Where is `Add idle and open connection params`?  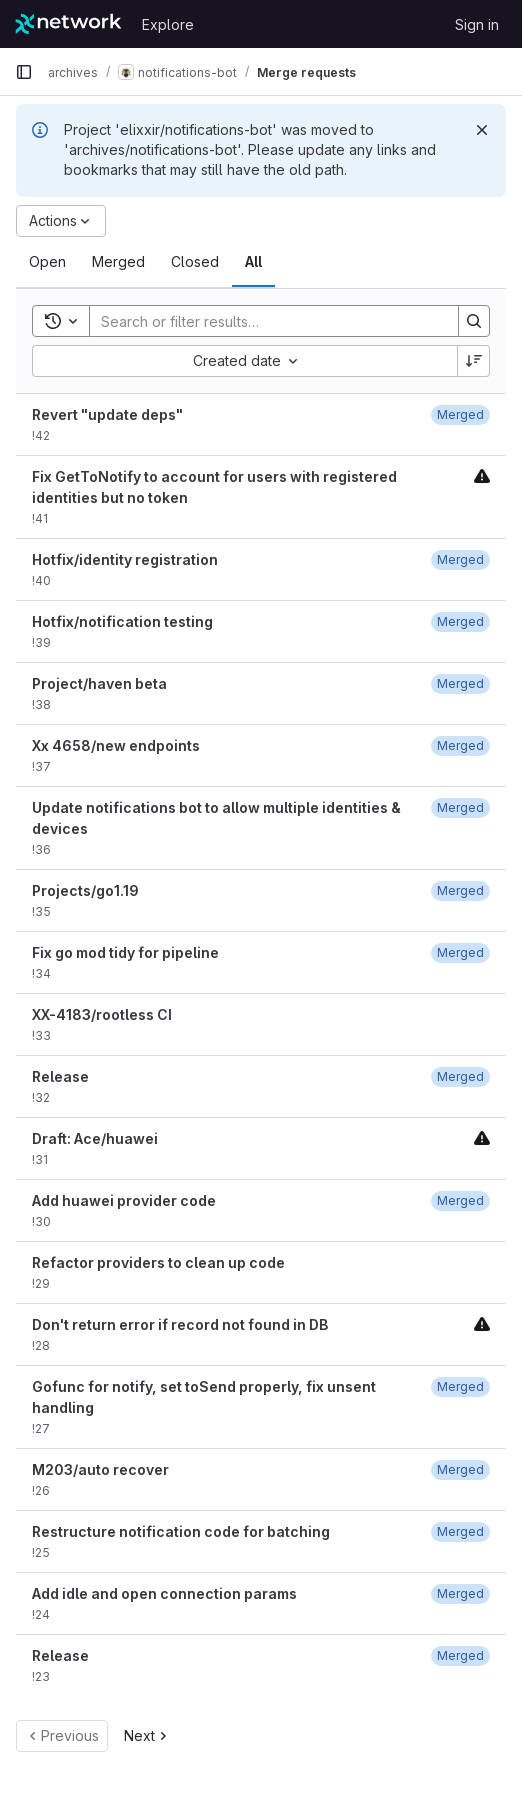
Add idle and open connection params is located at coordinates (164, 1593).